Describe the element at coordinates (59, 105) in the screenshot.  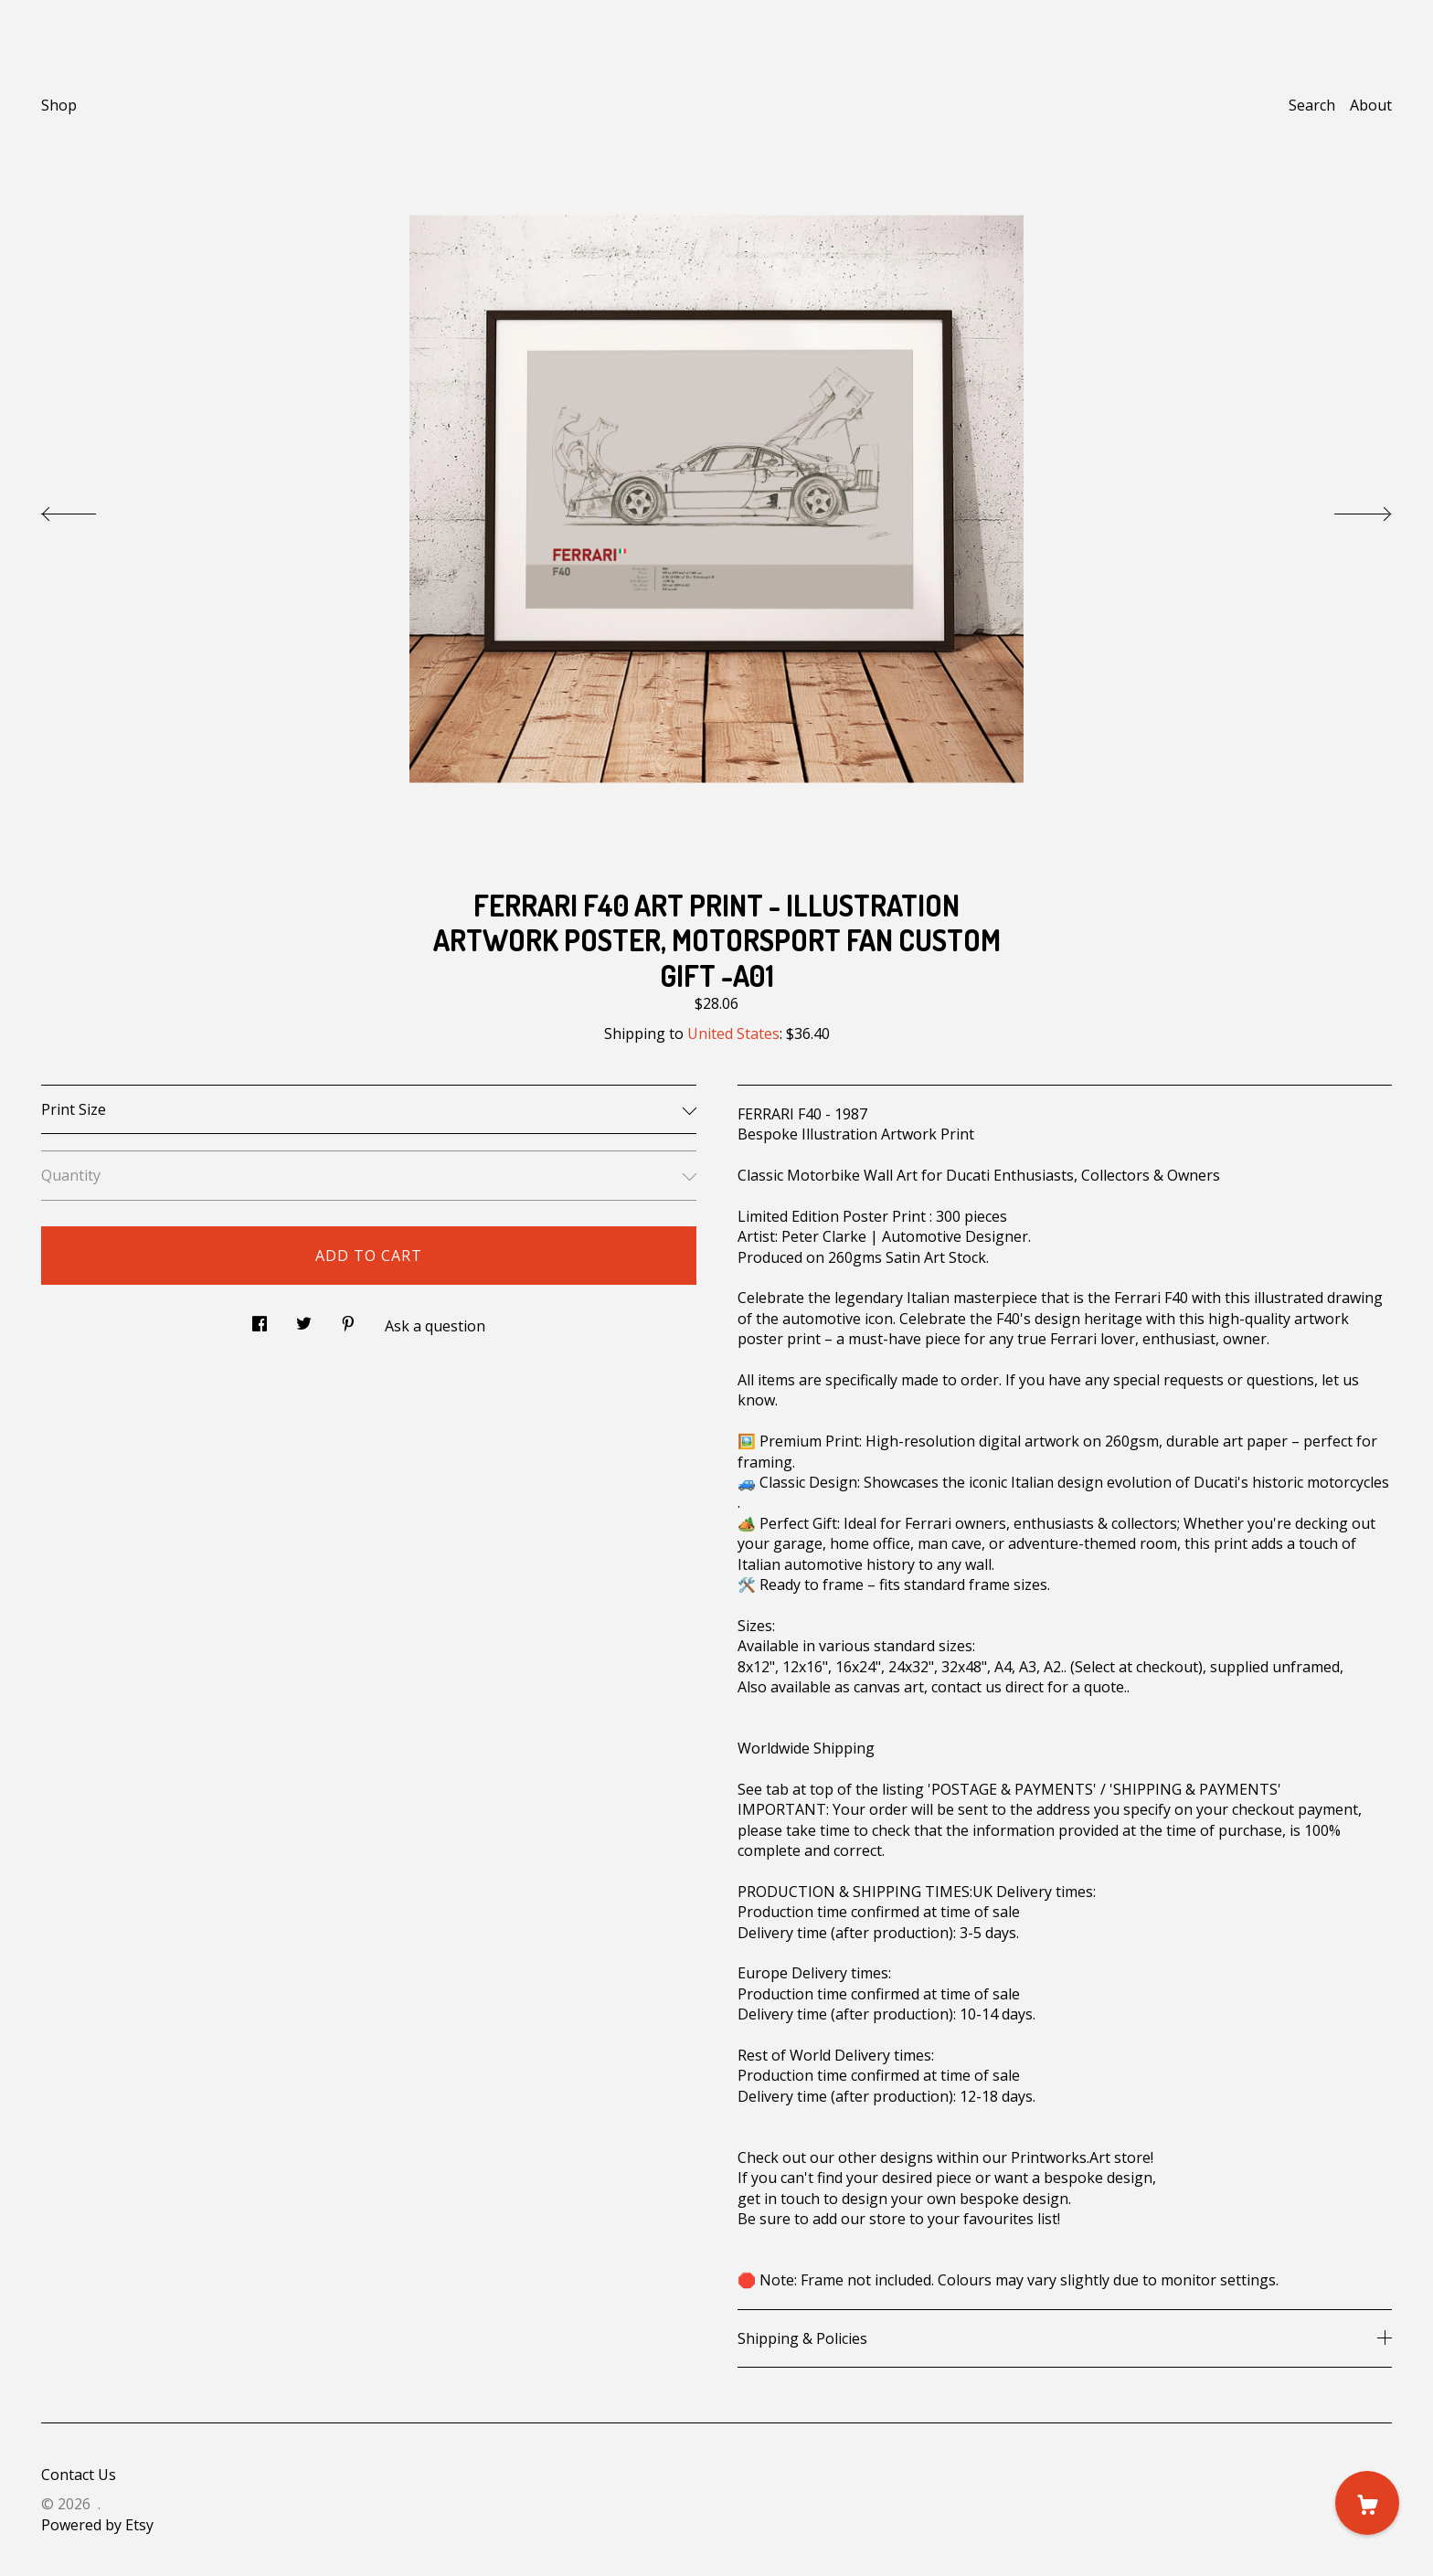
I see `Shop` at that location.